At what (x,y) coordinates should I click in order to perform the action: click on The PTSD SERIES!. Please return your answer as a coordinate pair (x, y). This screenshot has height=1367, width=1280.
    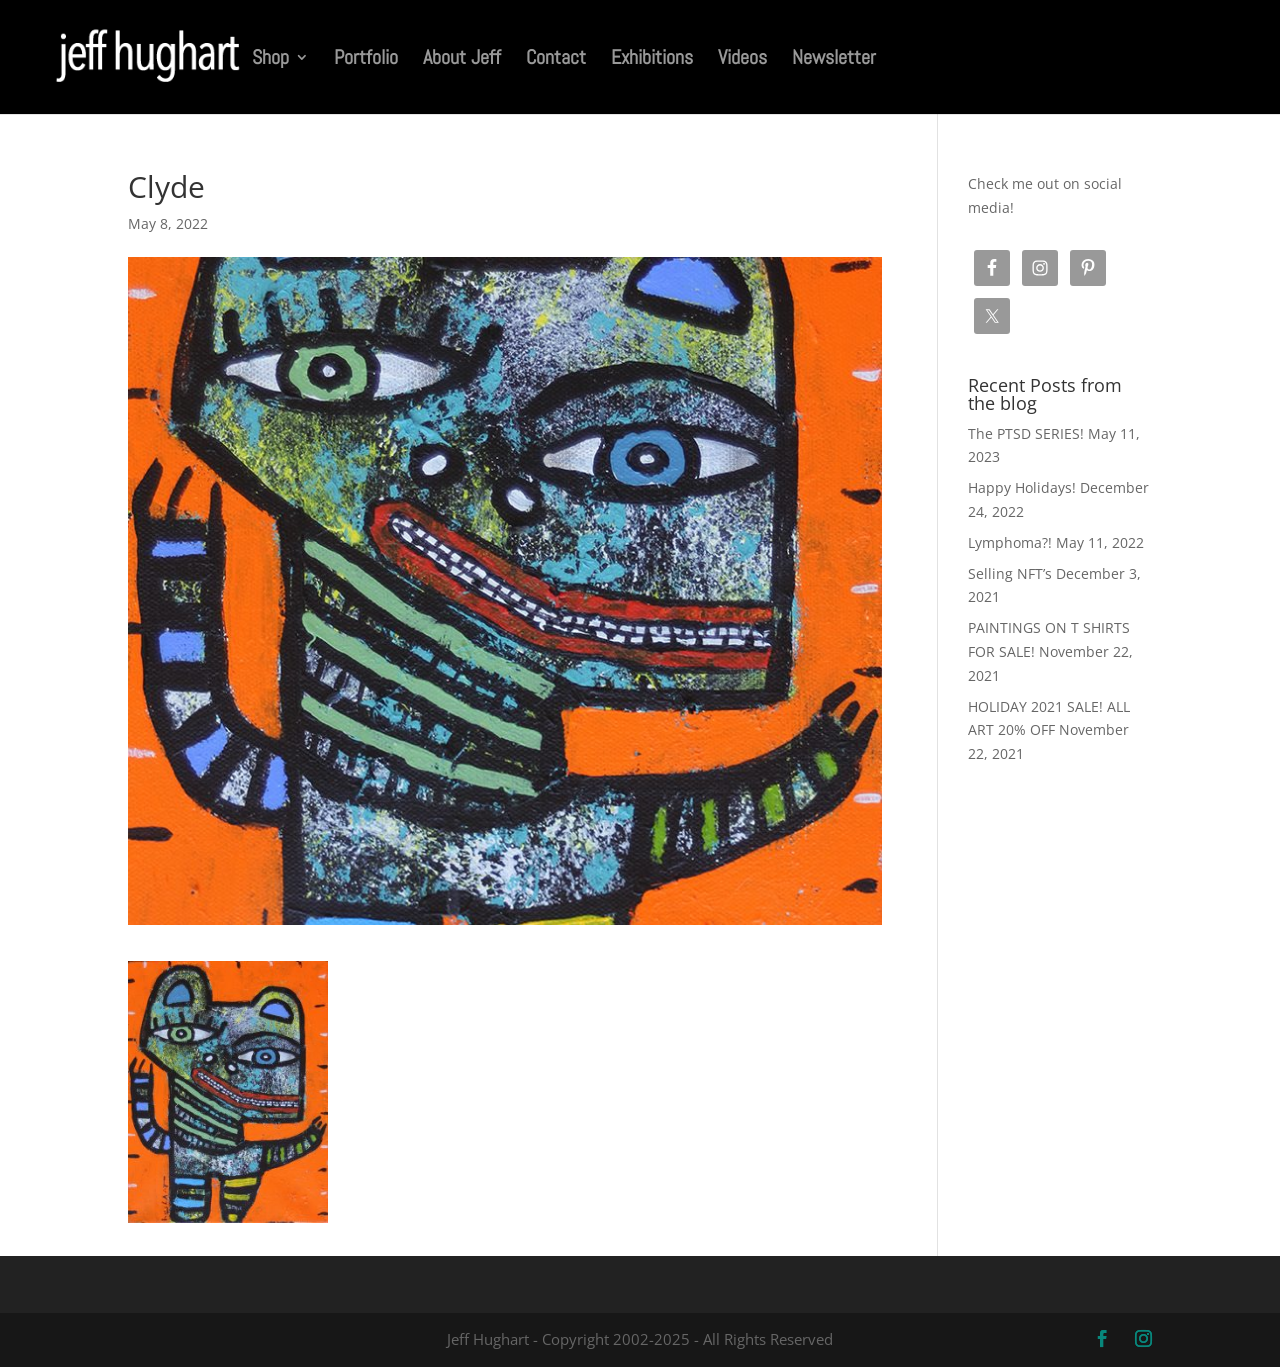
    Looking at the image, I should click on (1026, 433).